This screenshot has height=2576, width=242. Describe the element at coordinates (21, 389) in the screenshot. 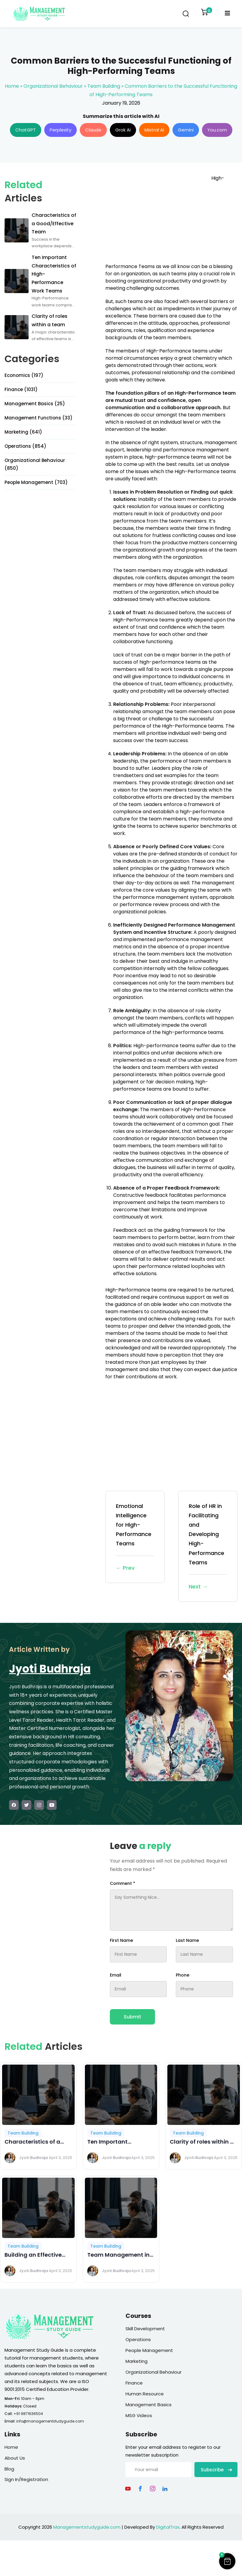

I see `Finance (1031)` at that location.